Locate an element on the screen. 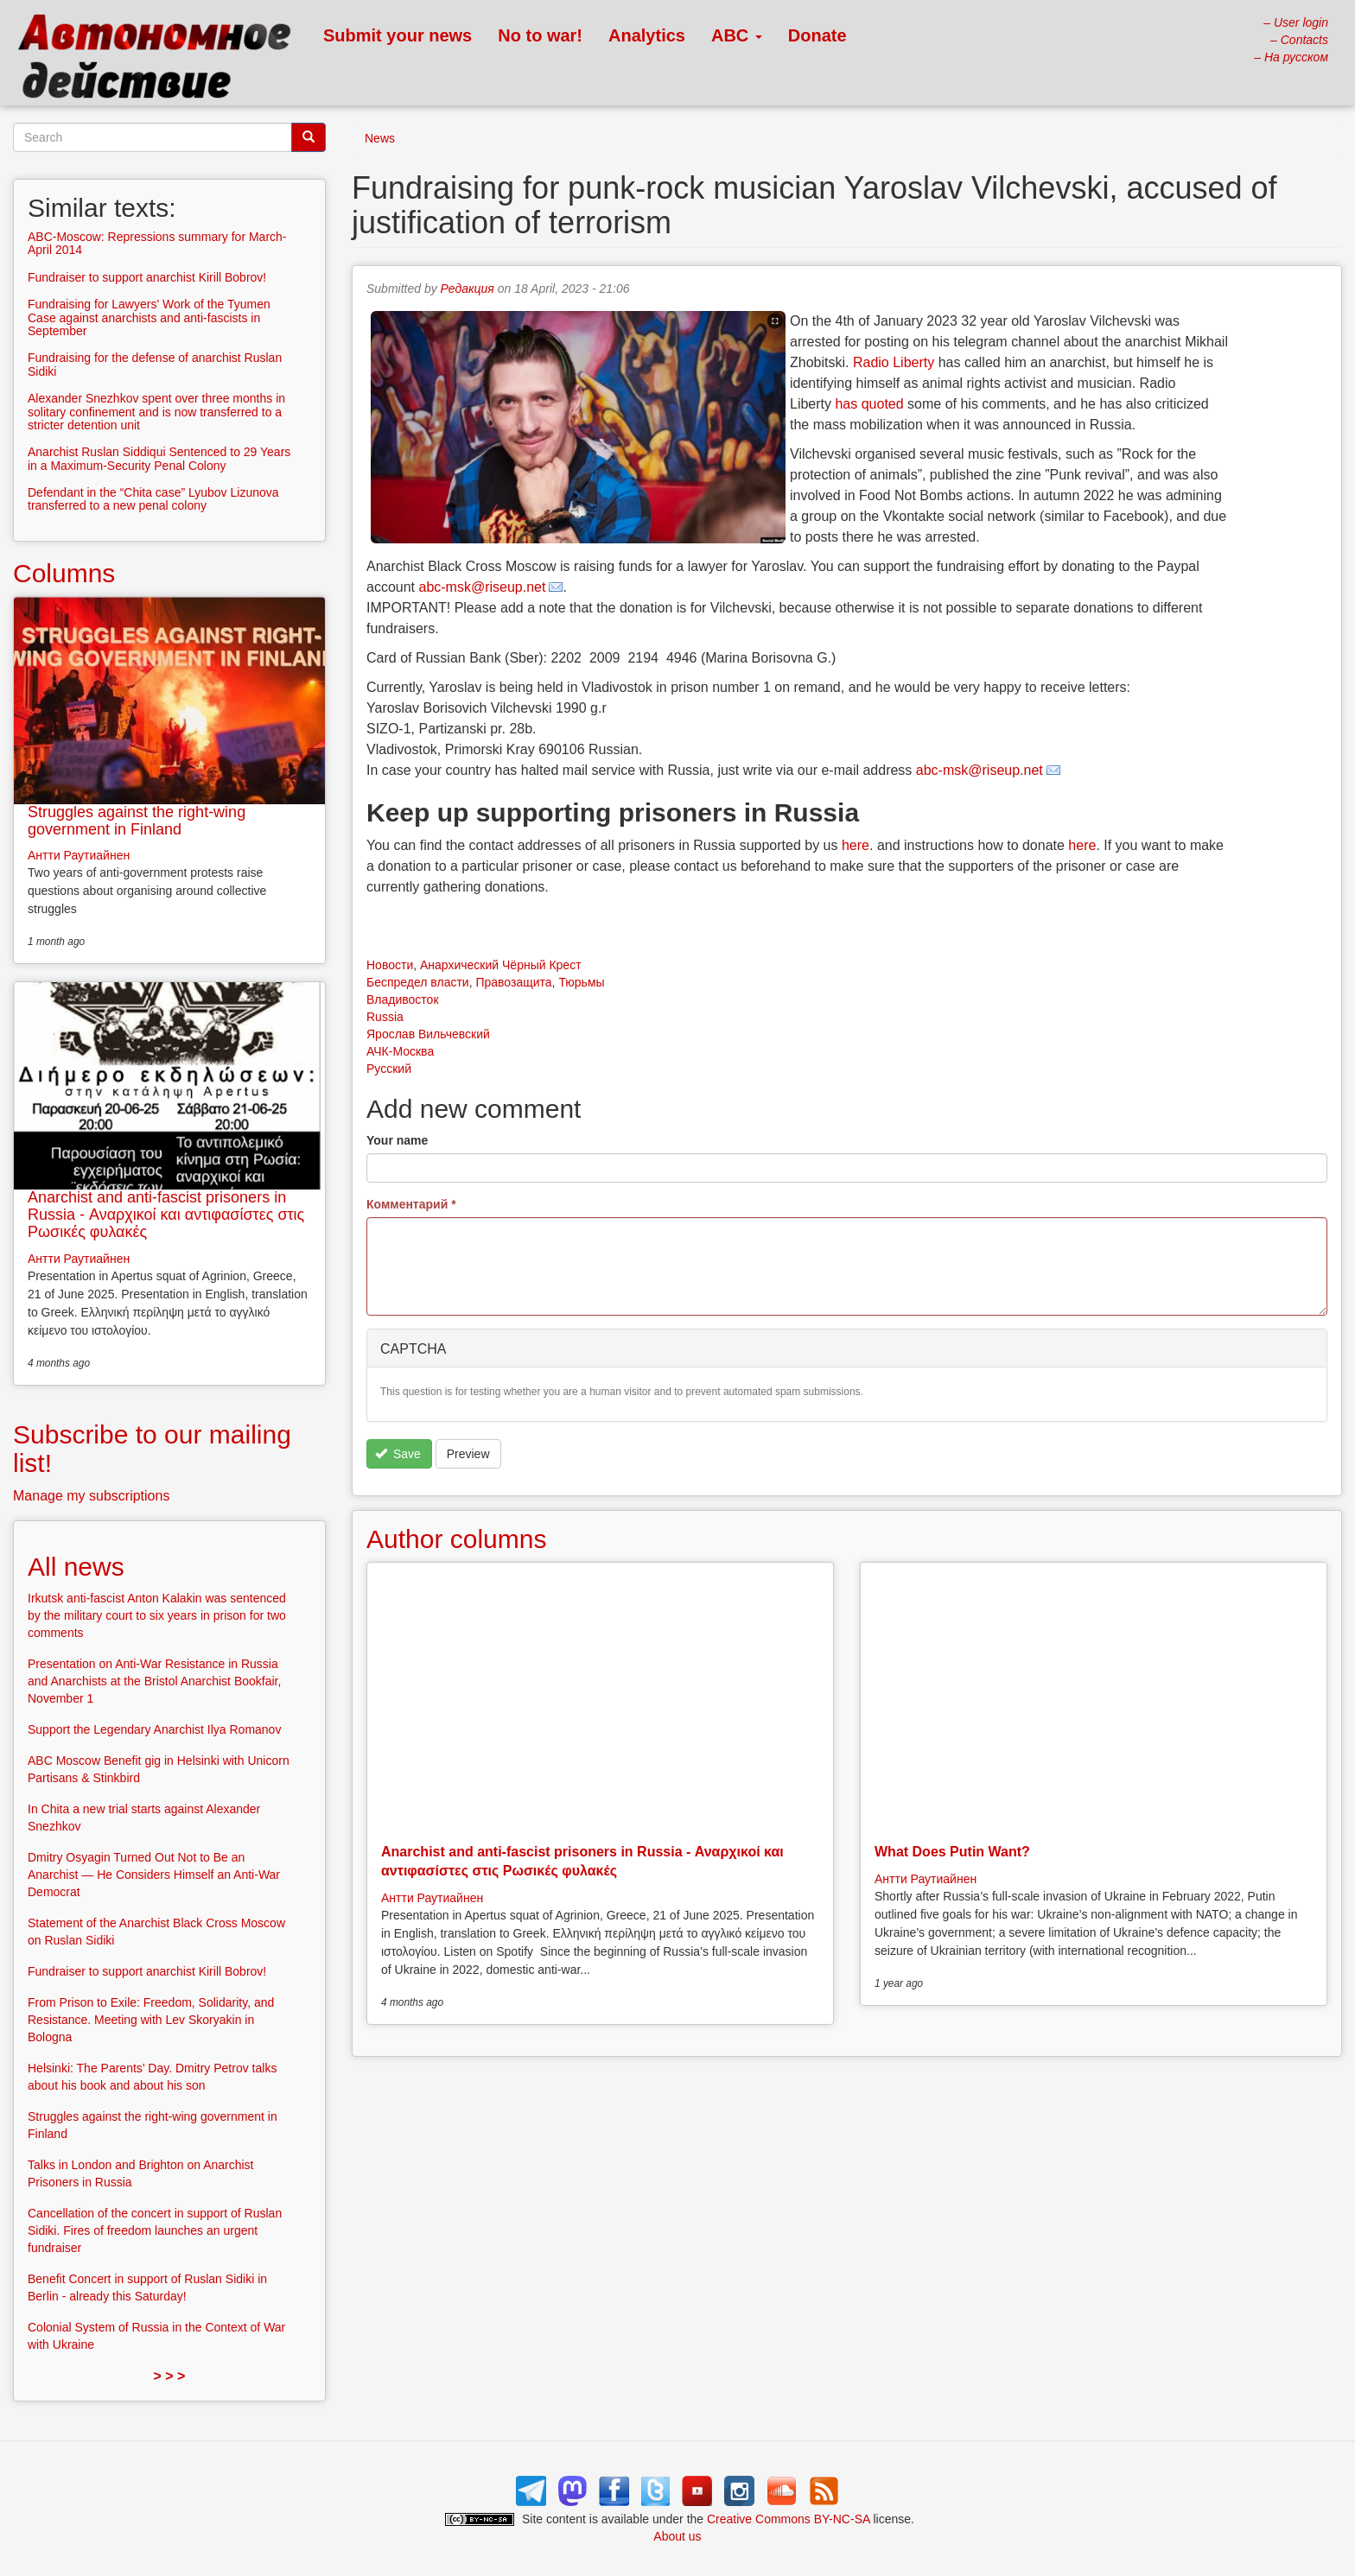 The image size is (1355, 2576). Новости is located at coordinates (389, 965).